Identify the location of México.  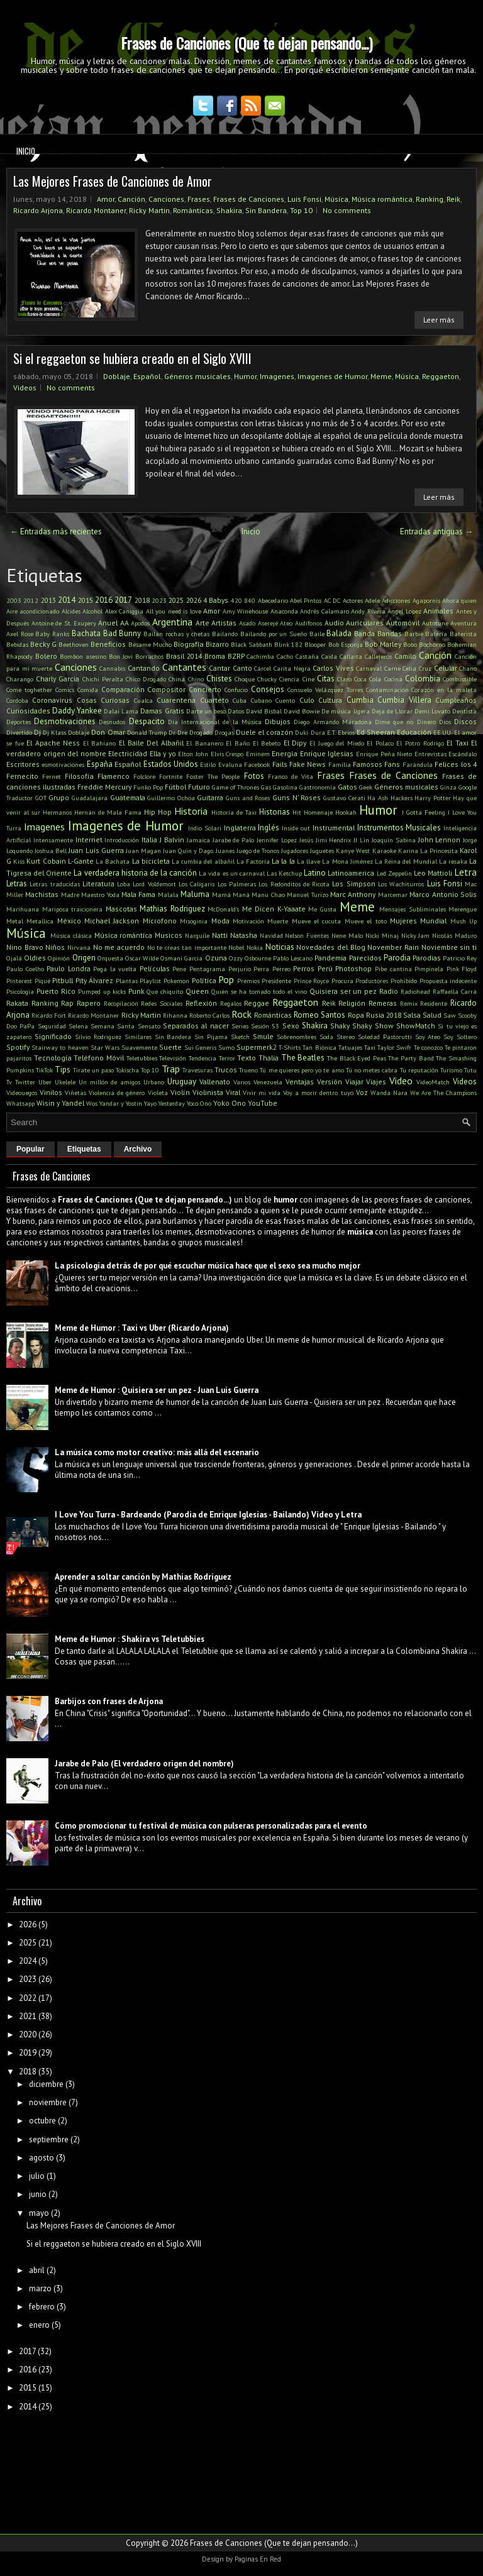
(69, 920).